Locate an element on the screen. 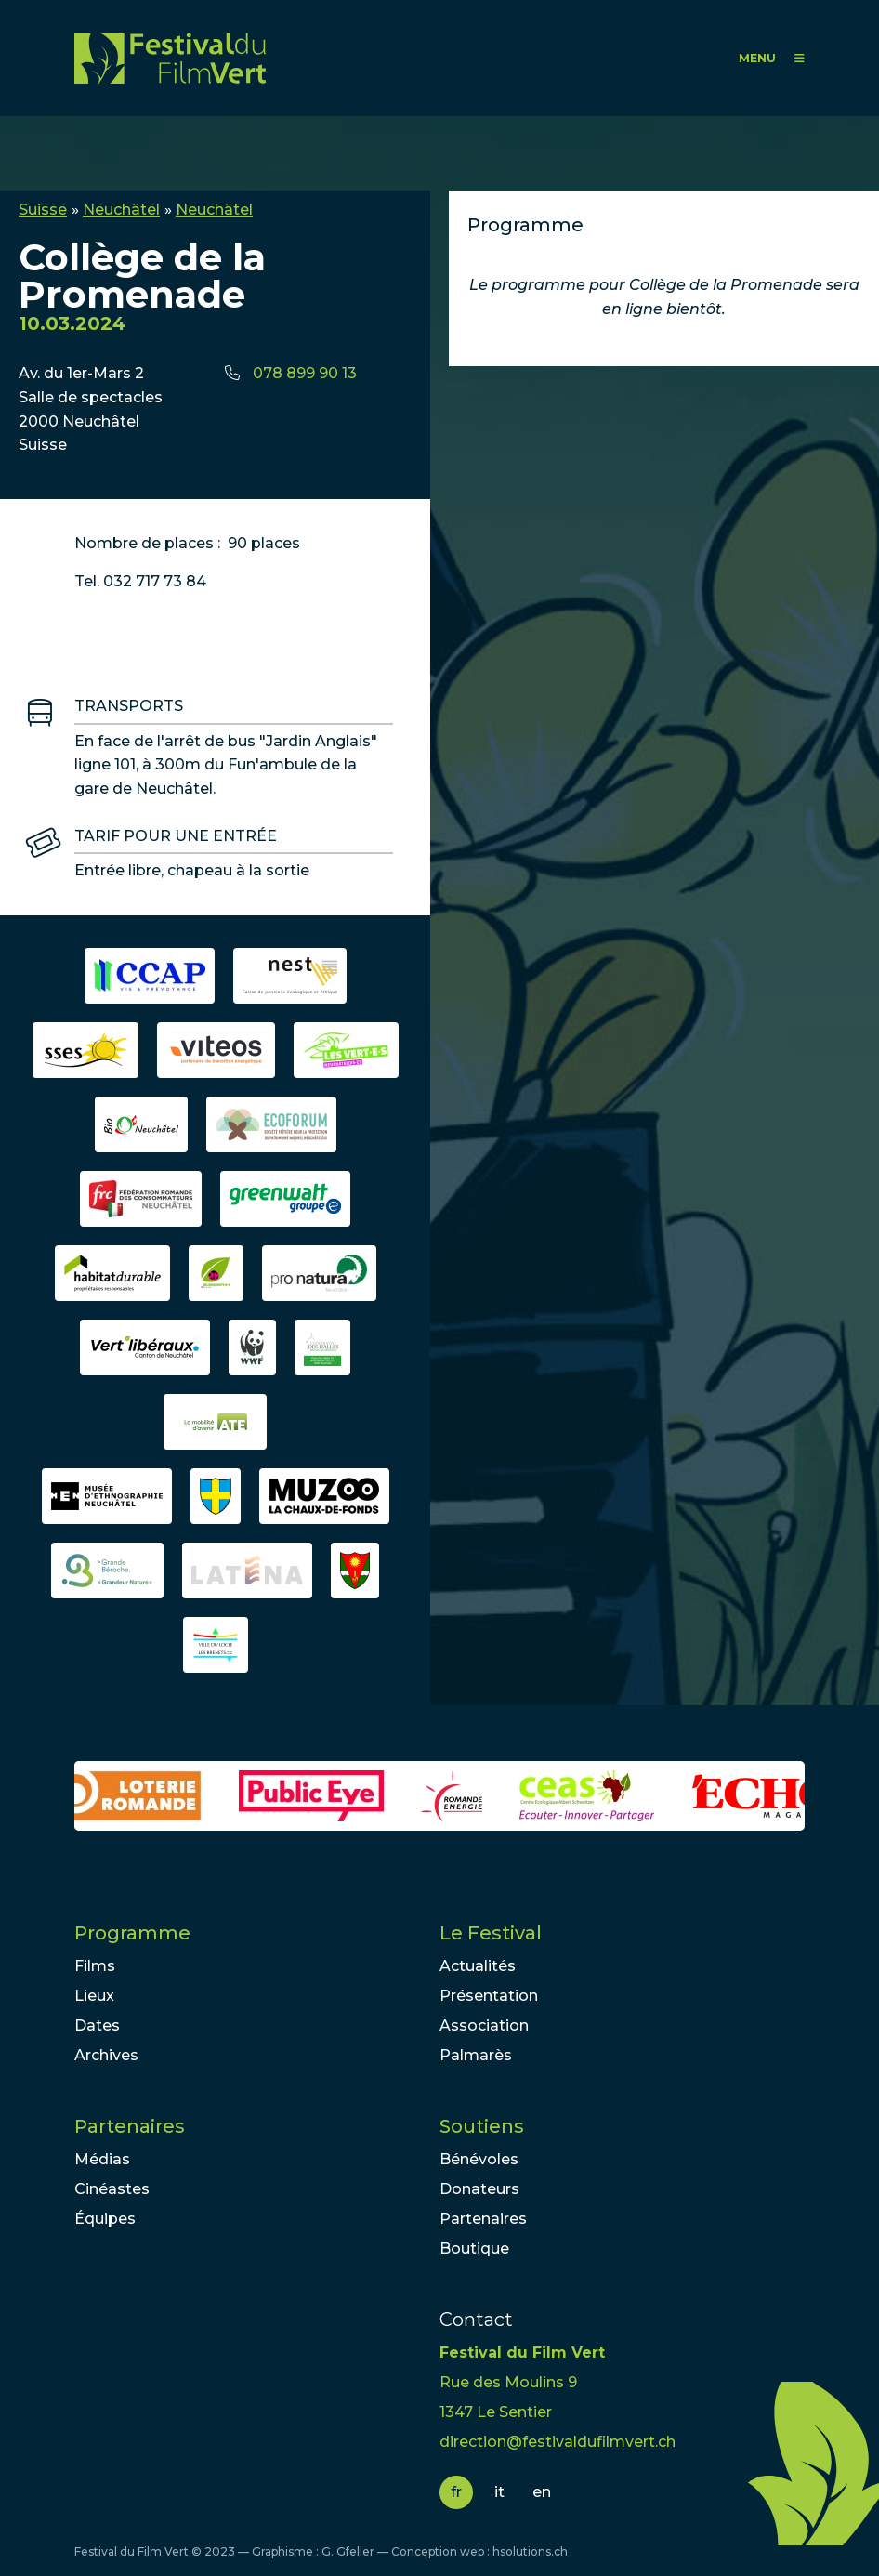 The image size is (879, 2576). Boutique is located at coordinates (474, 2248).